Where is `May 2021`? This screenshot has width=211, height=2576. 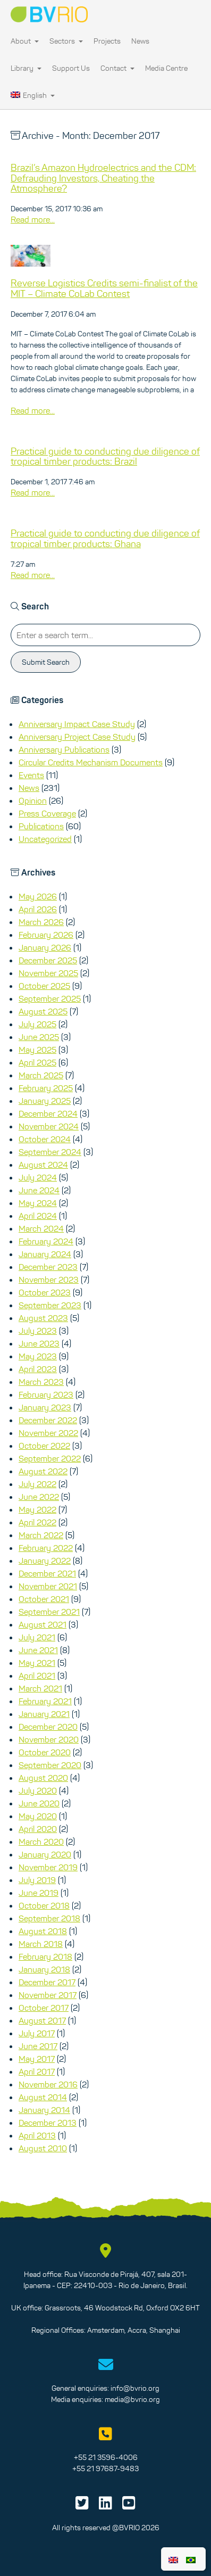 May 2021 is located at coordinates (37, 1662).